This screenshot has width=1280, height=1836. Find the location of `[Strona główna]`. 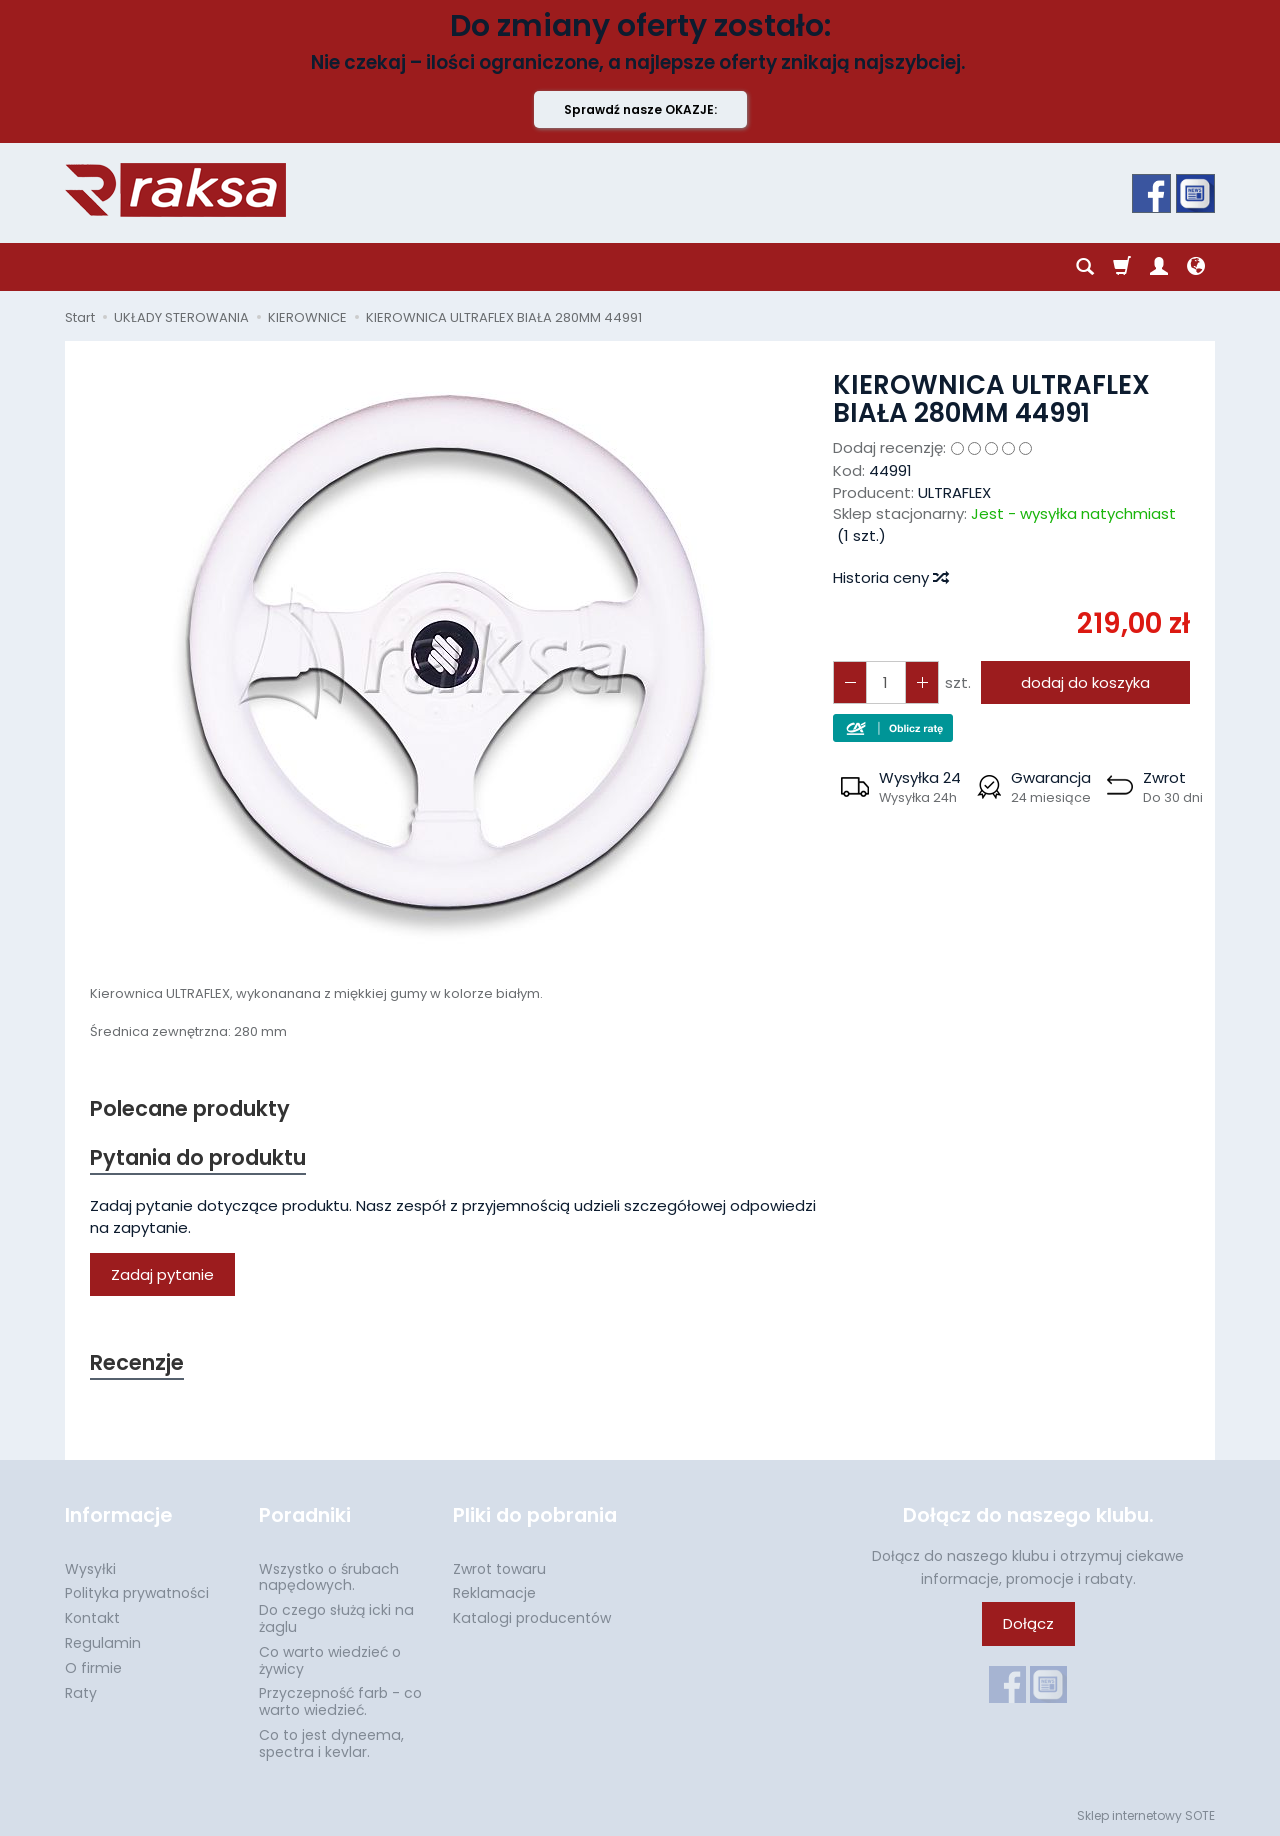

[Strona główna] is located at coordinates (175, 190).